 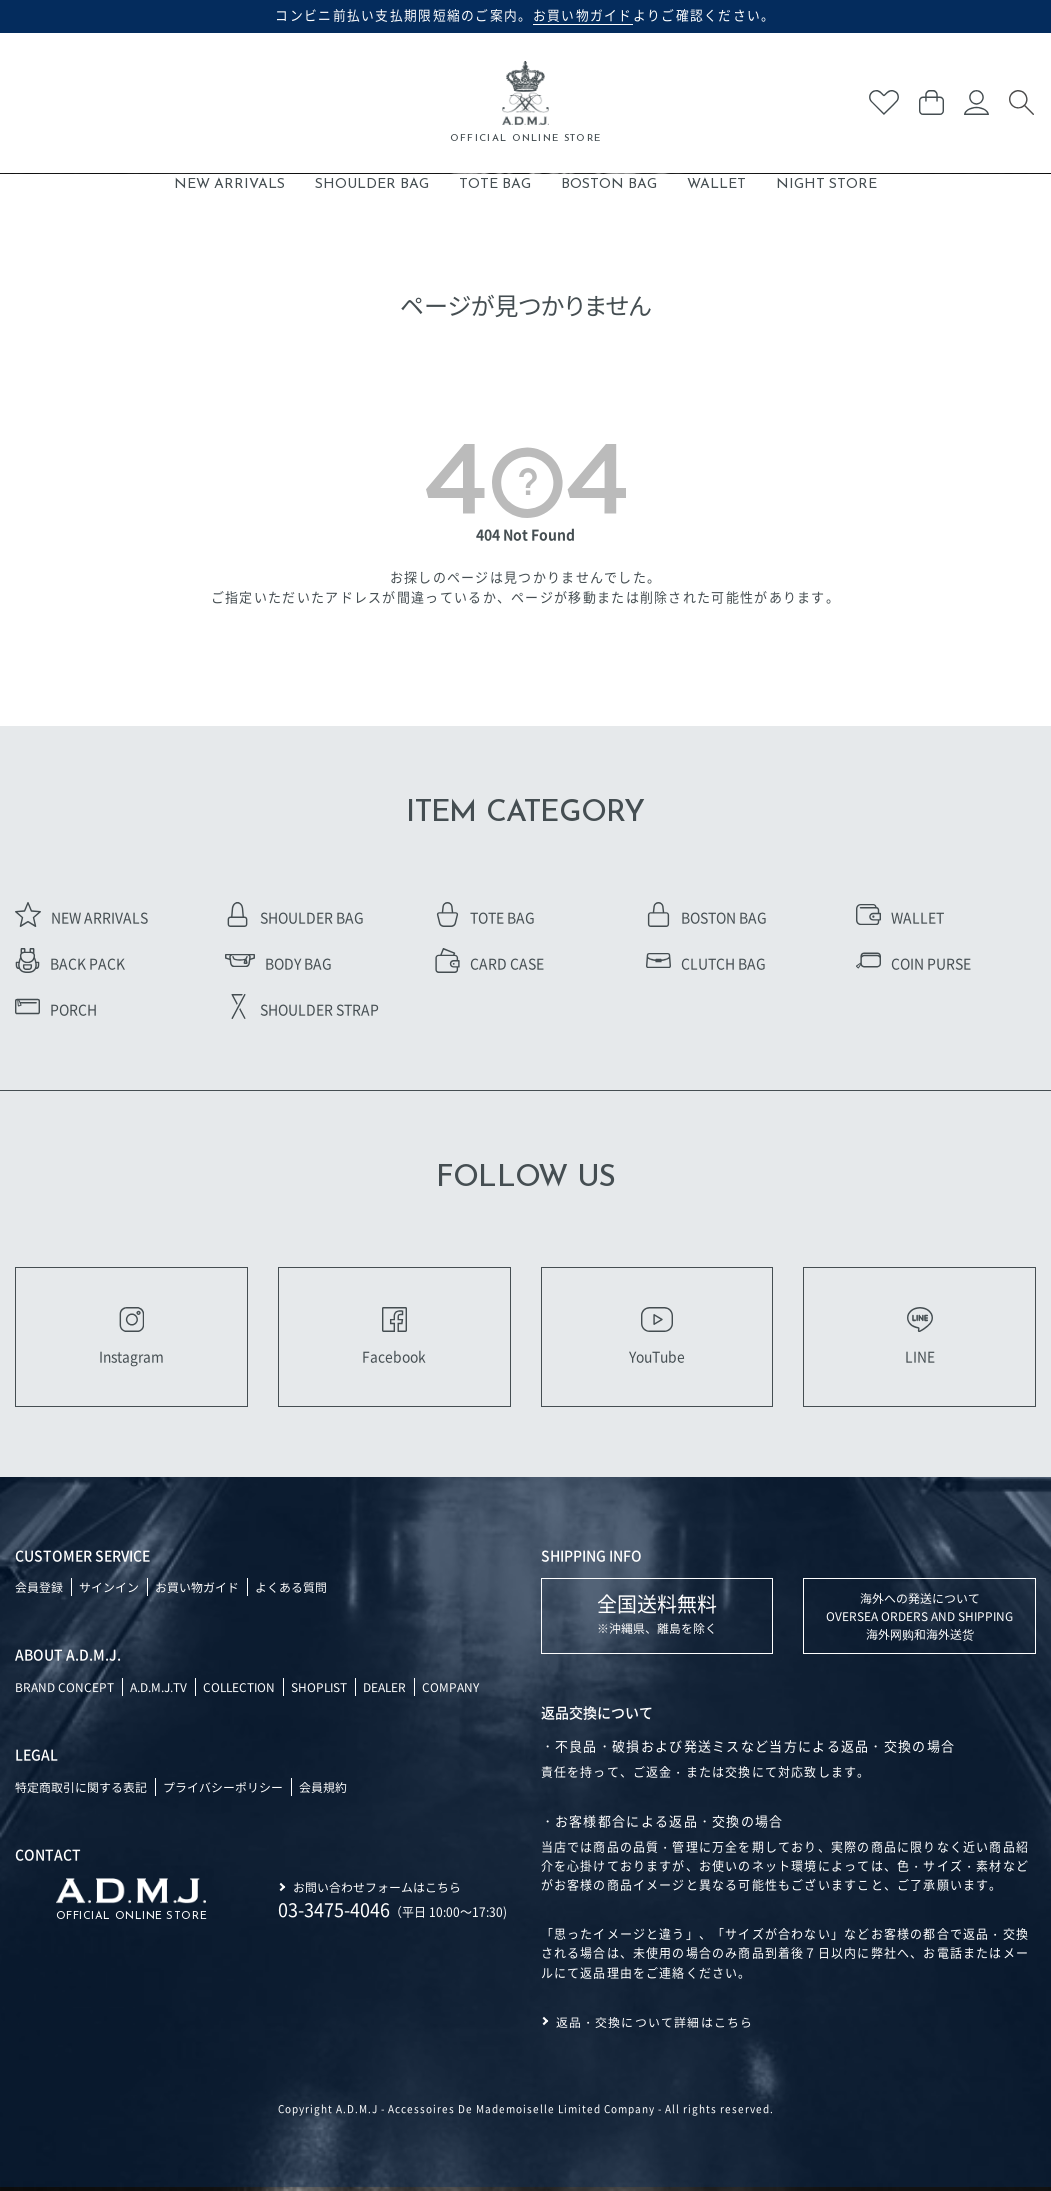 I want to click on 会員規約, so click(x=323, y=1790).